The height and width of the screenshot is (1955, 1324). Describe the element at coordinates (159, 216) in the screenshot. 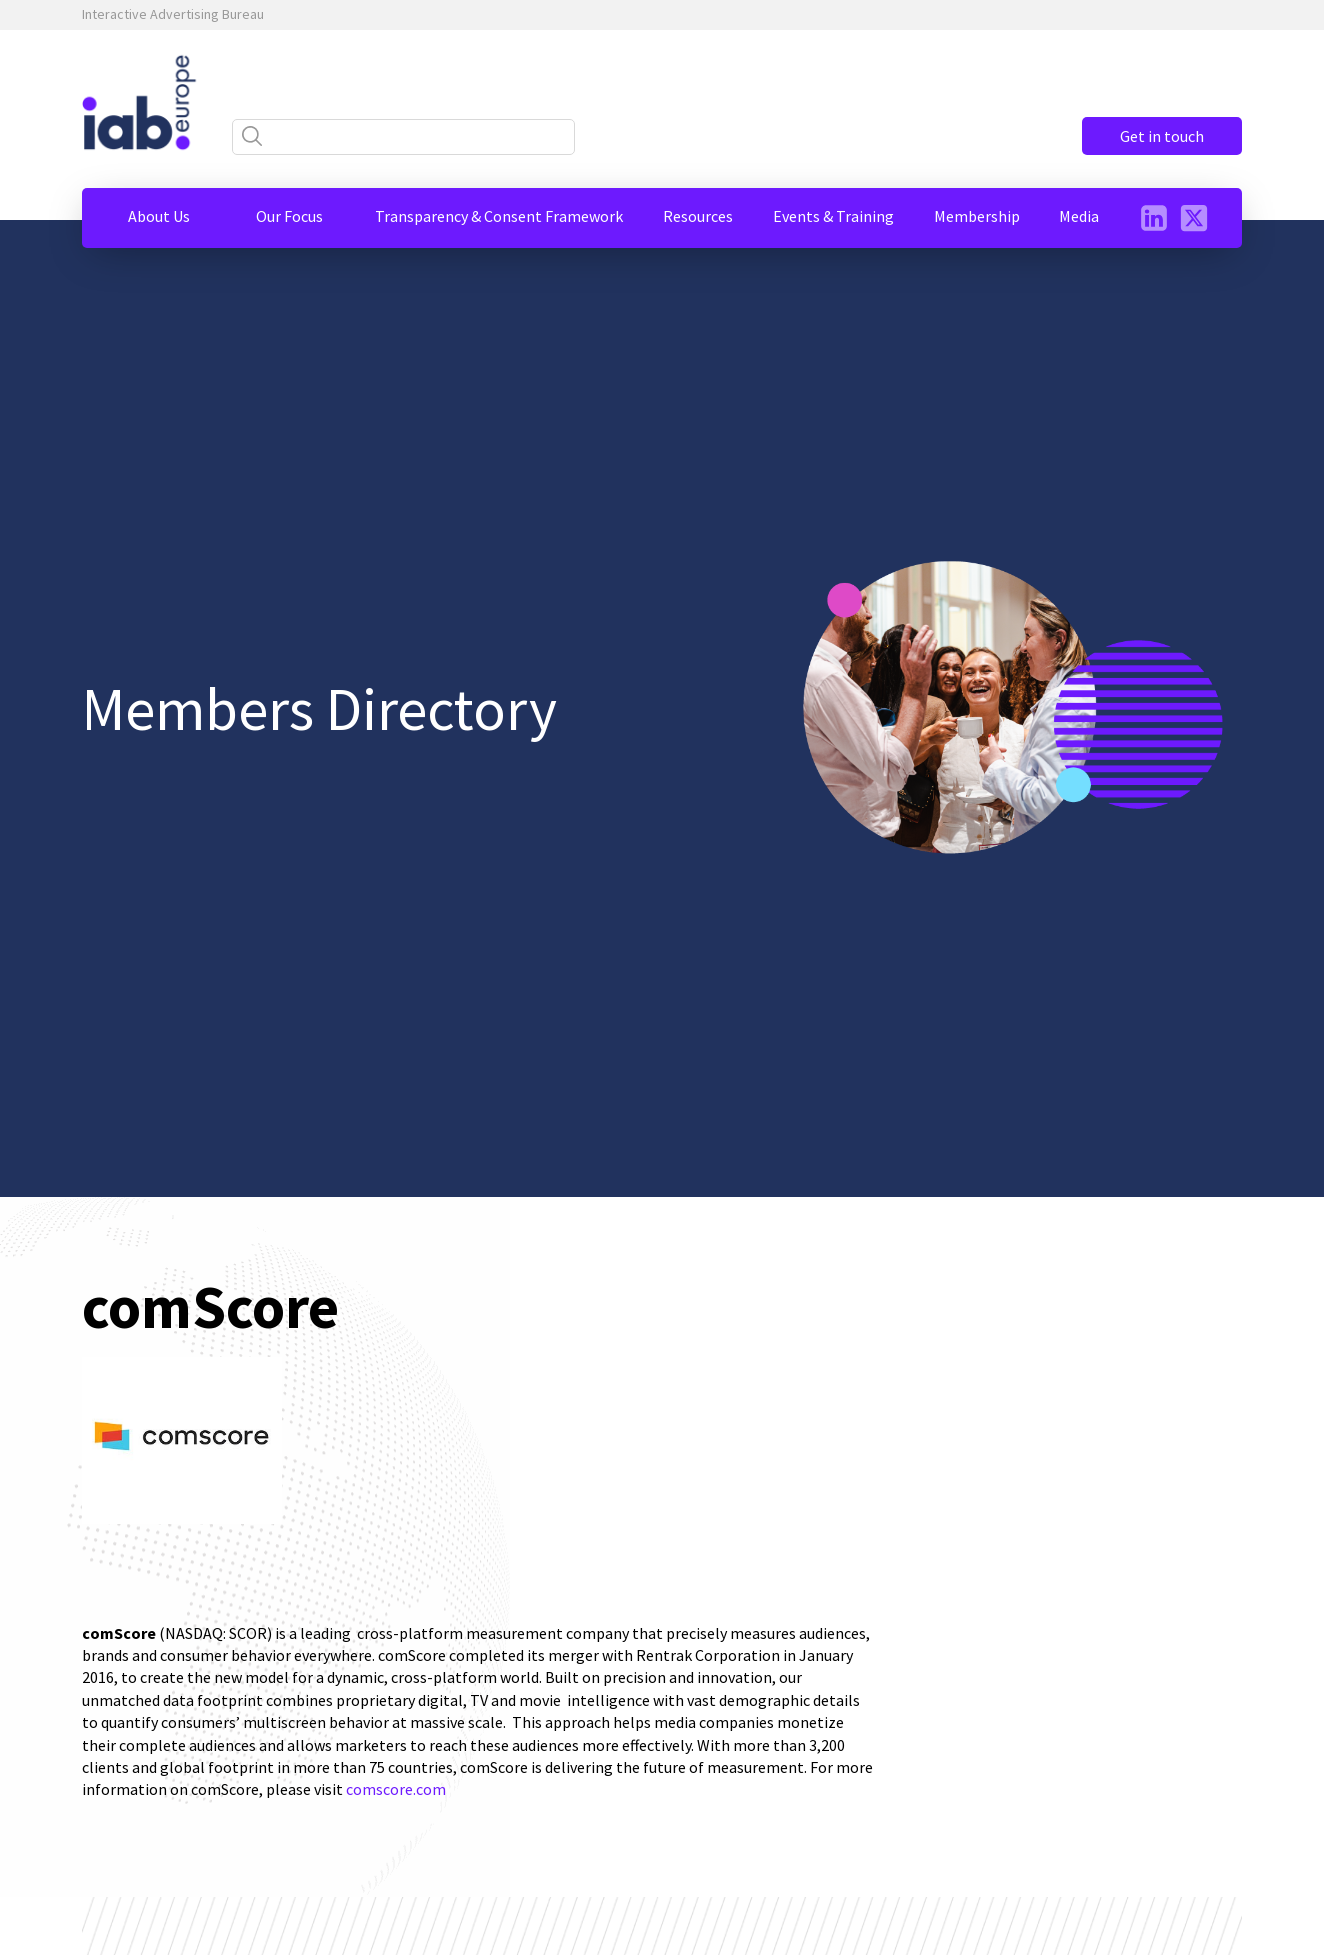

I see `[button]` at that location.